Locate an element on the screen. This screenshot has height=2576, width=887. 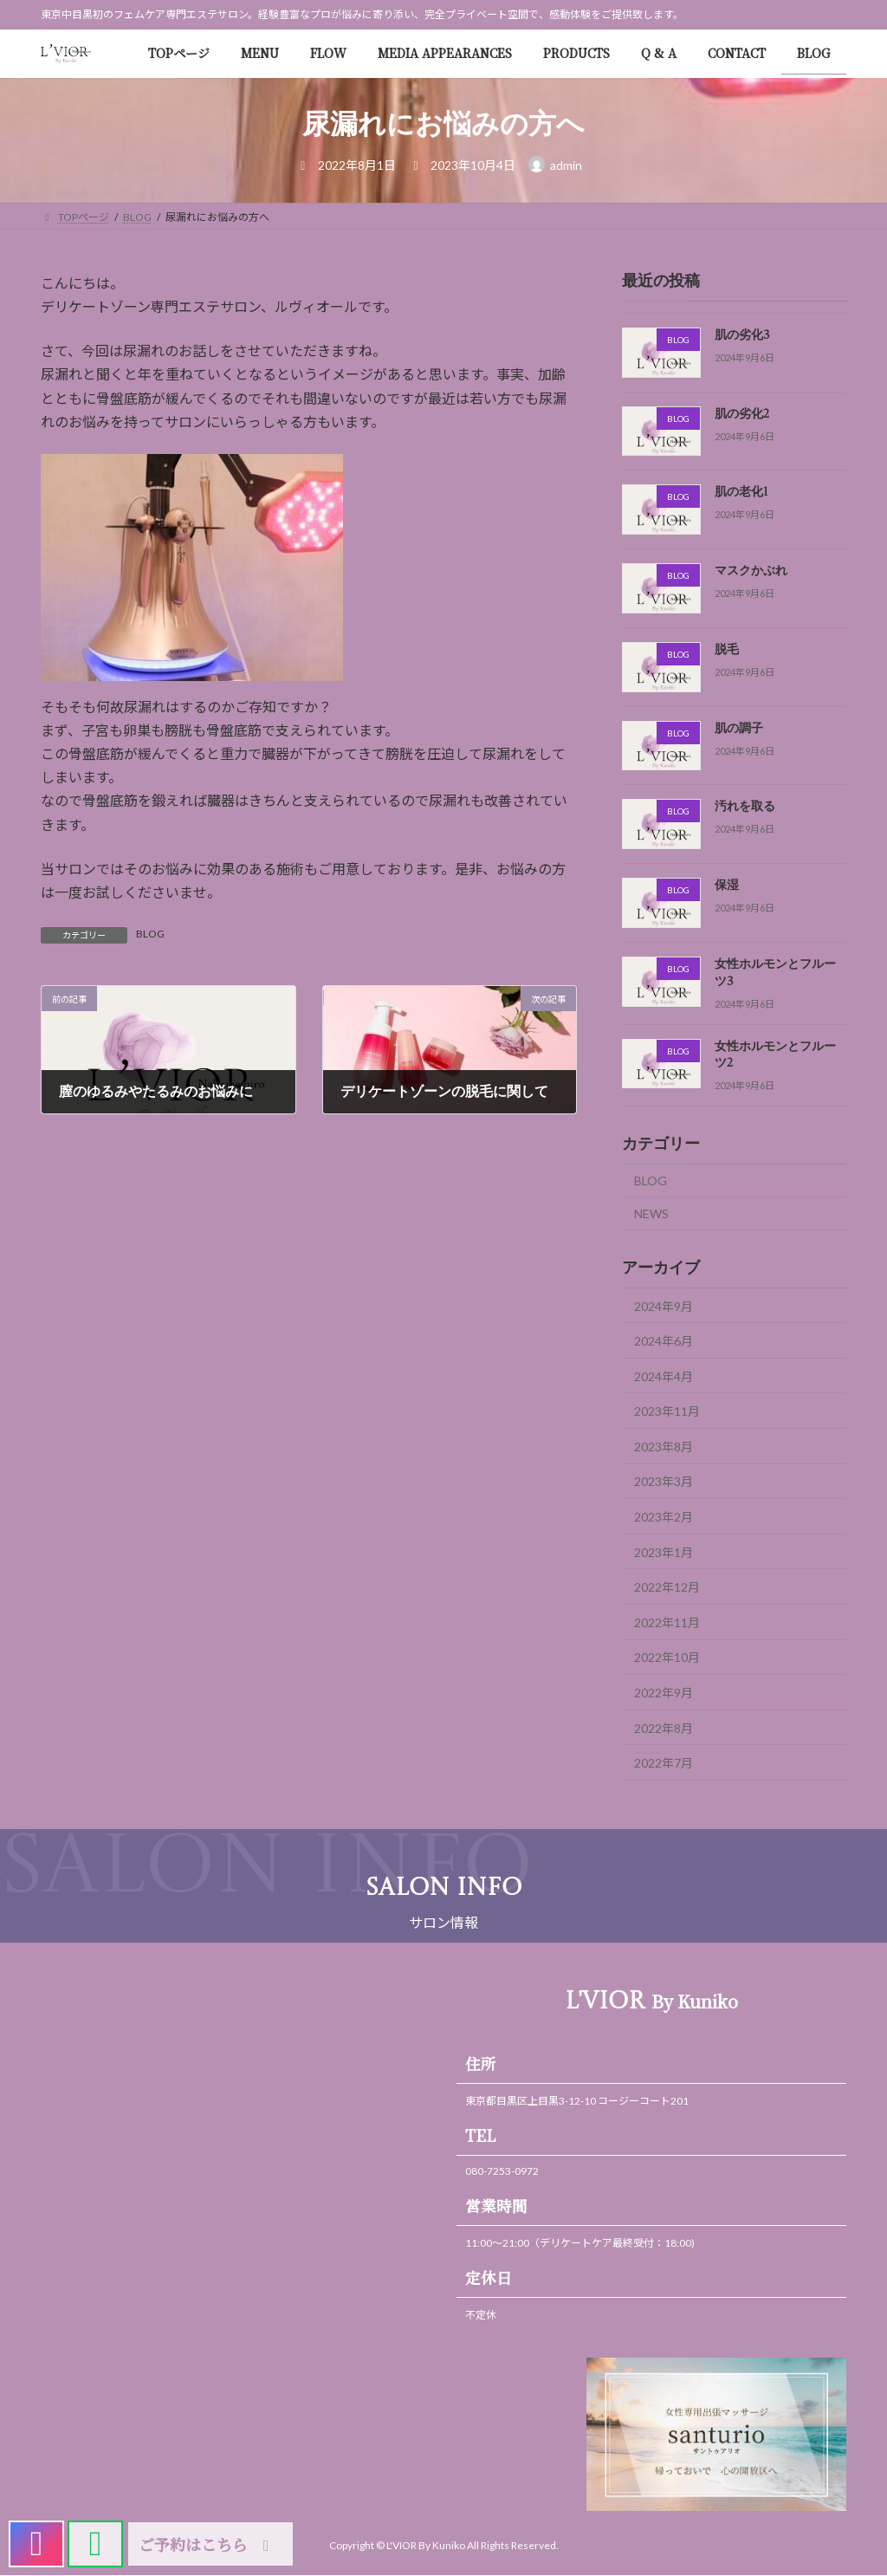
肌の劣化3 is located at coordinates (742, 335).